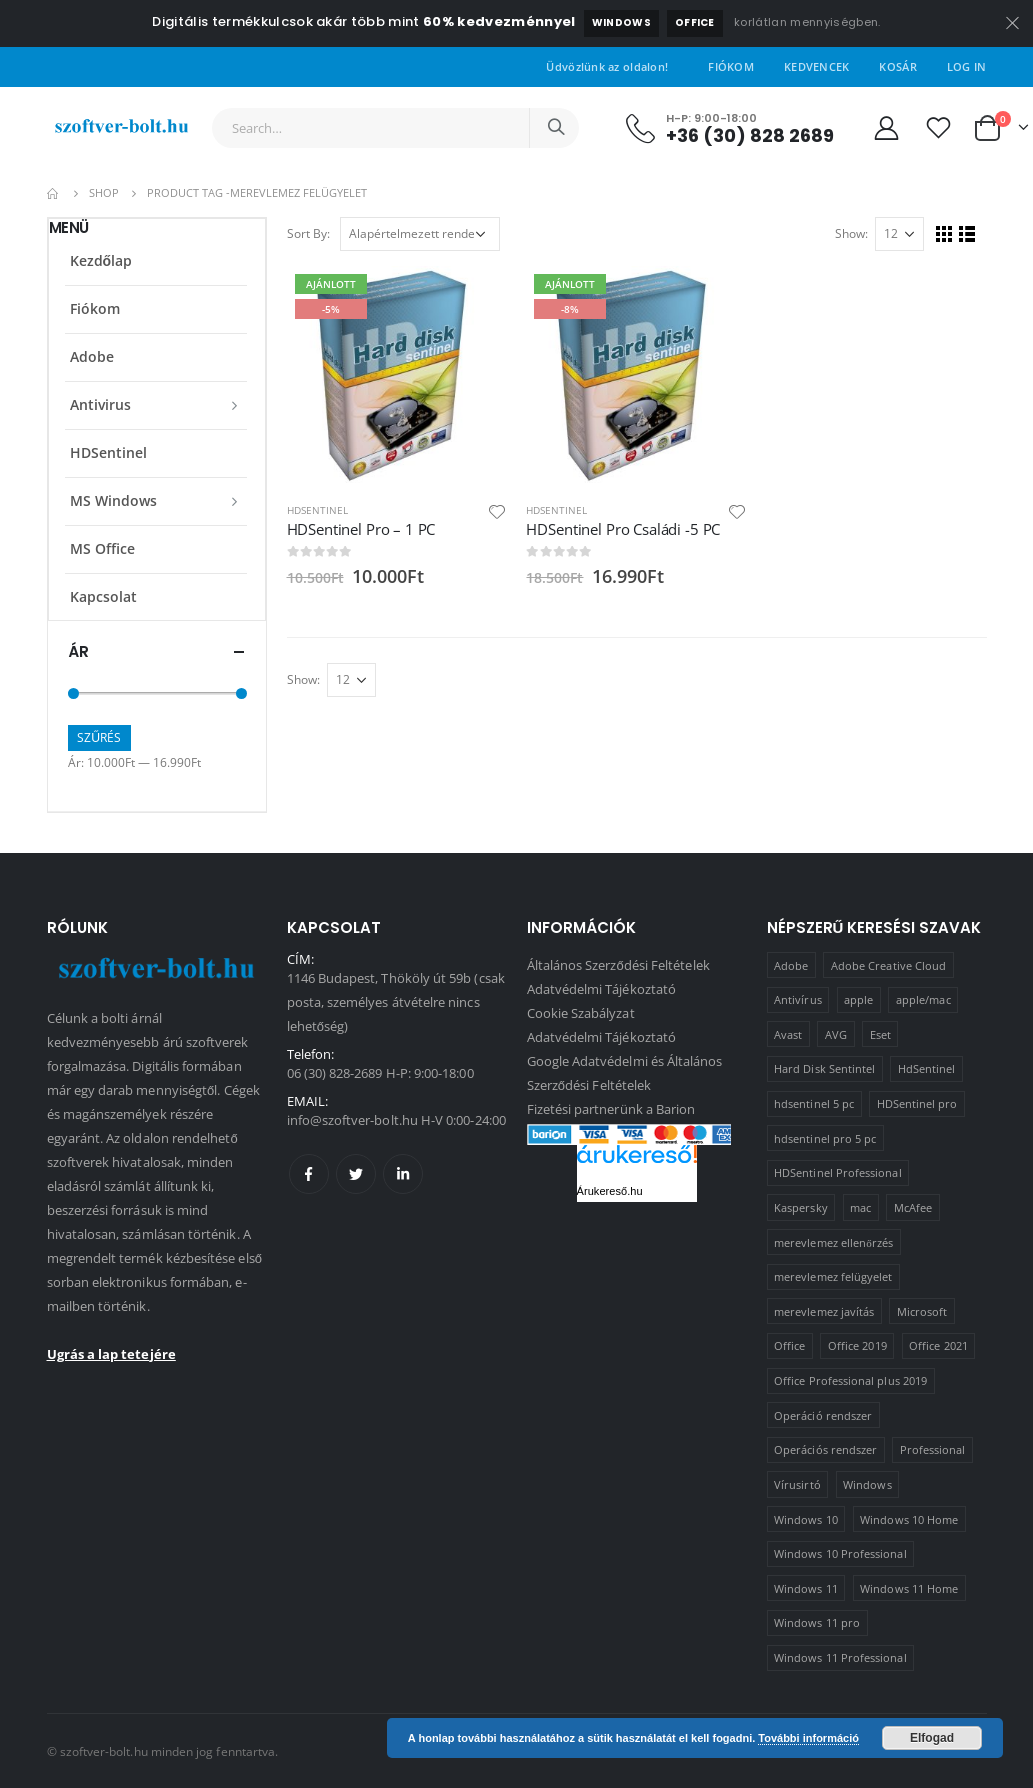 This screenshot has height=1788, width=1033. I want to click on Windows 11 [Windows 11 (5 termék)], so click(806, 1588).